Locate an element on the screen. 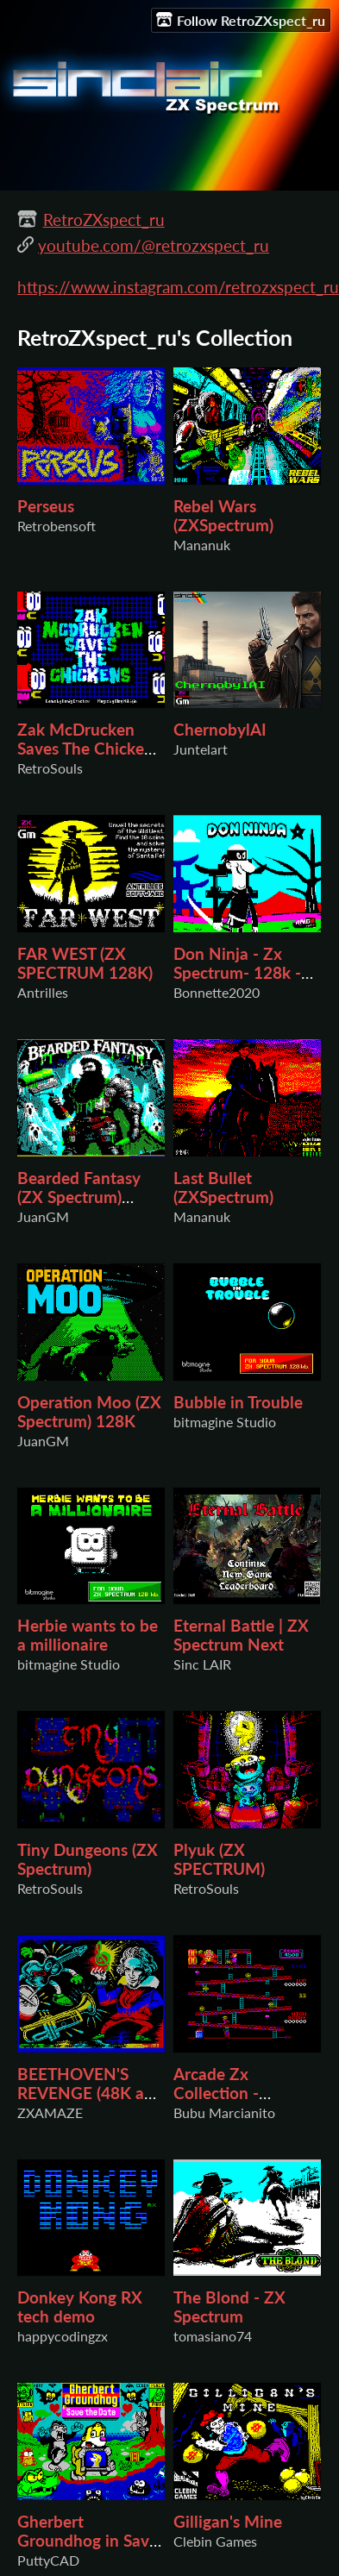  Sinc LAIR is located at coordinates (202, 1664).